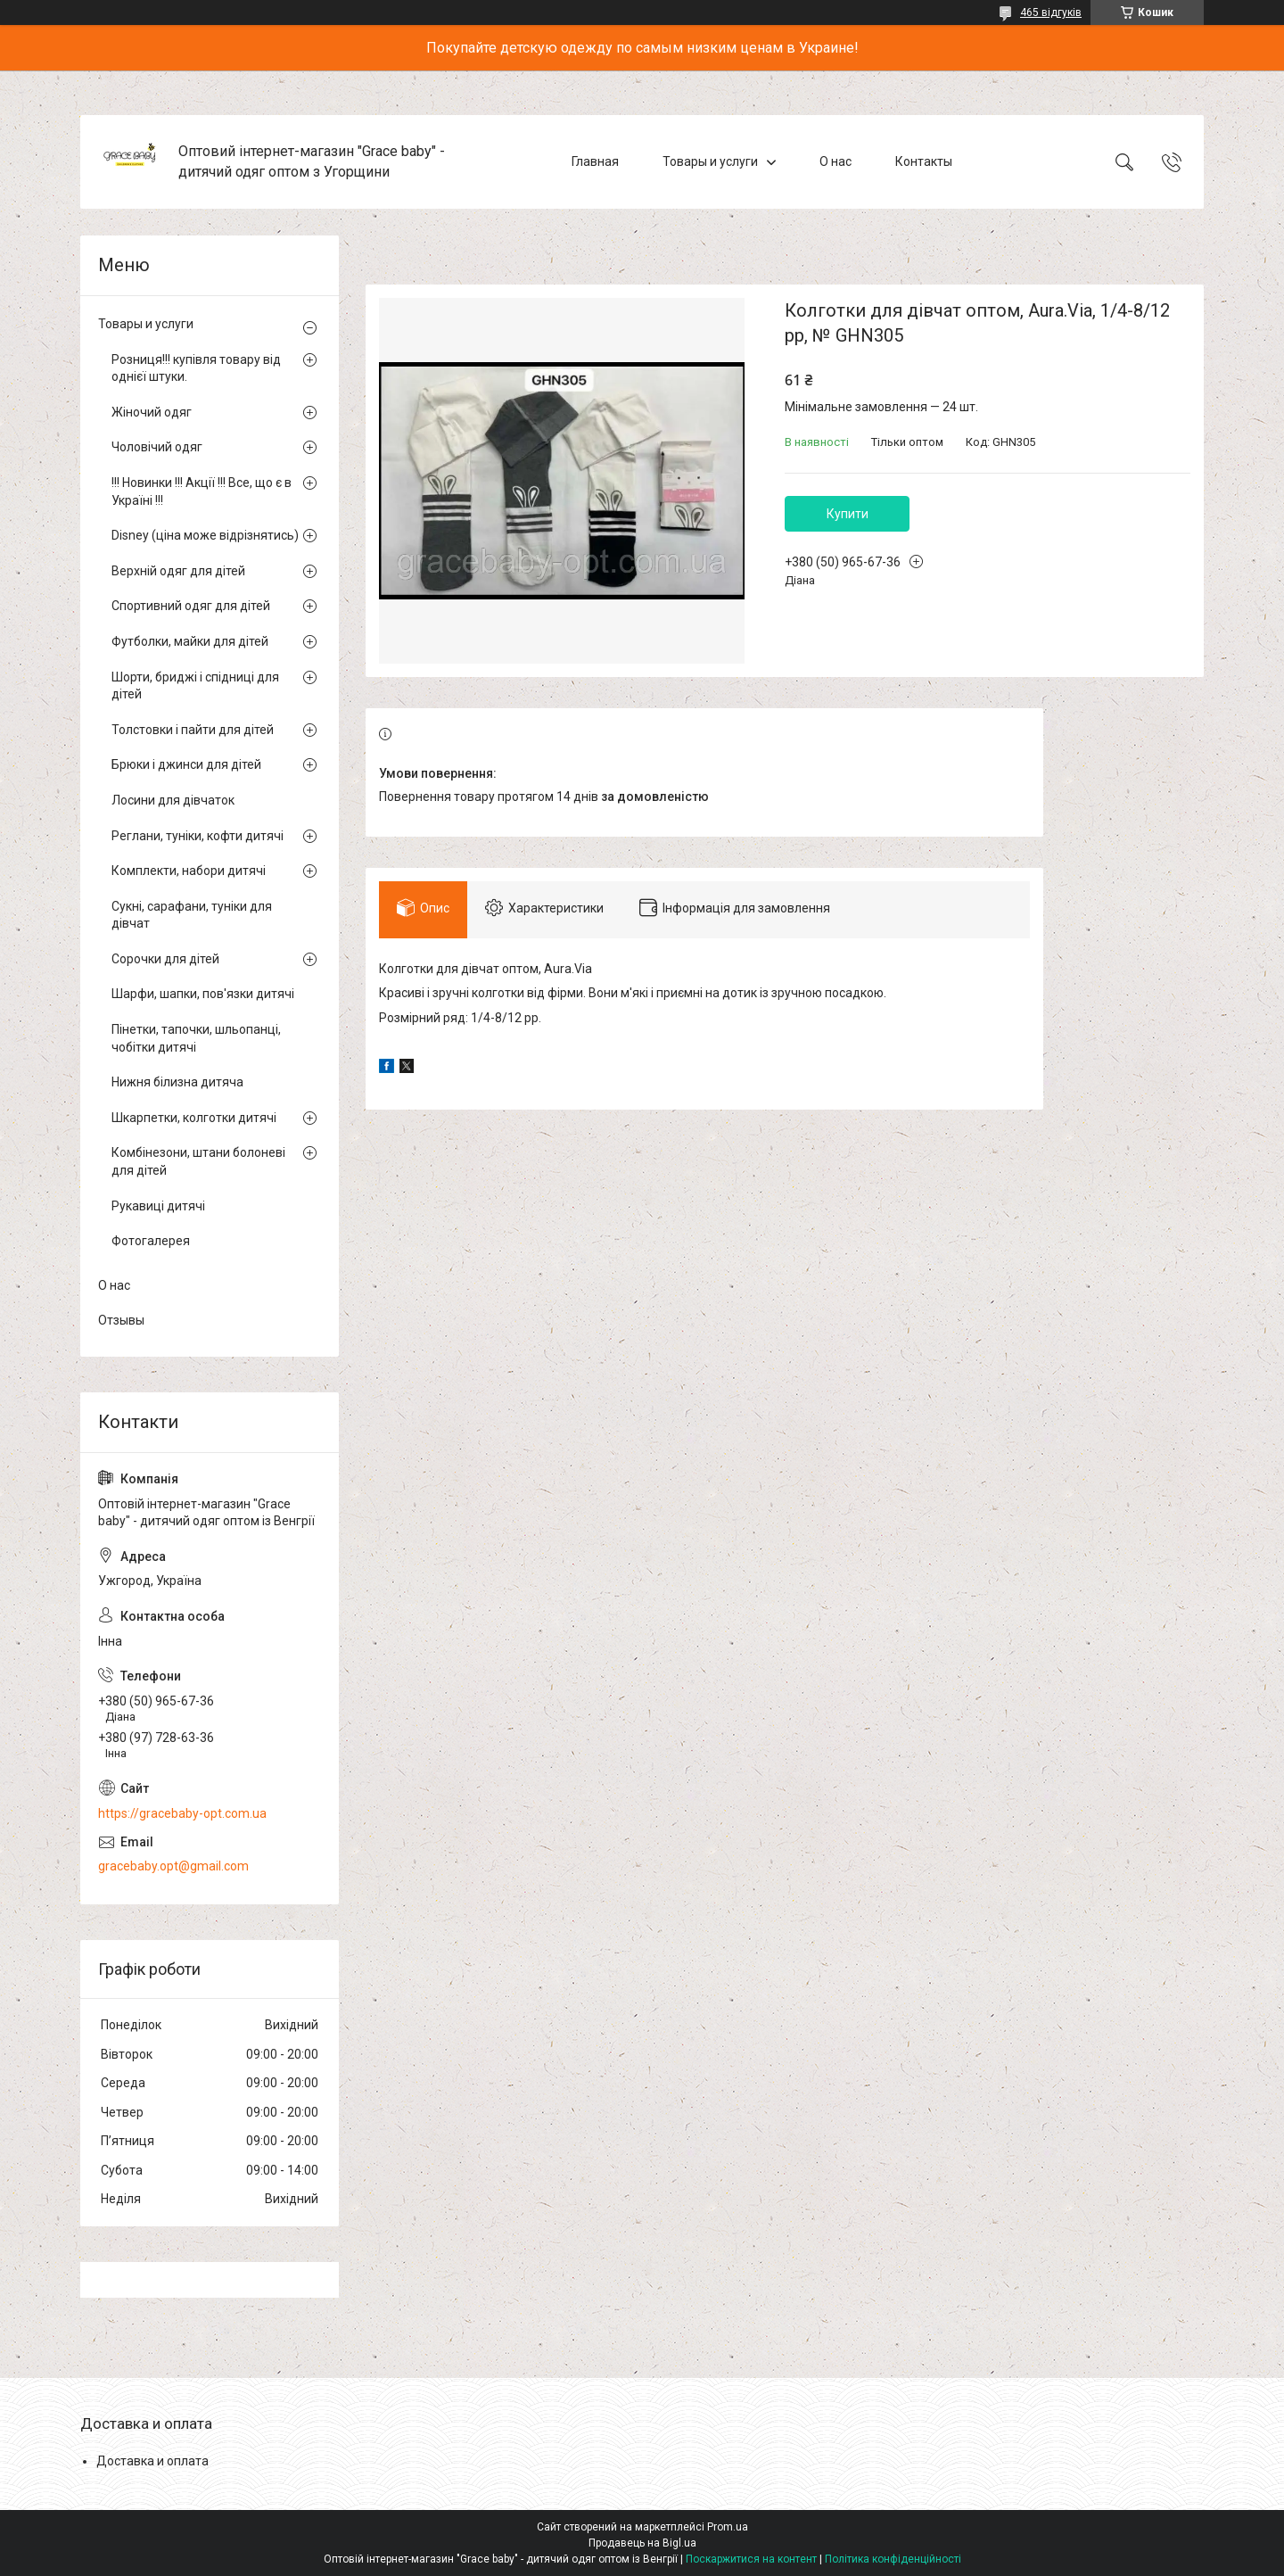 The image size is (1284, 2576). I want to click on Брюки і джинси для дітей, so click(186, 764).